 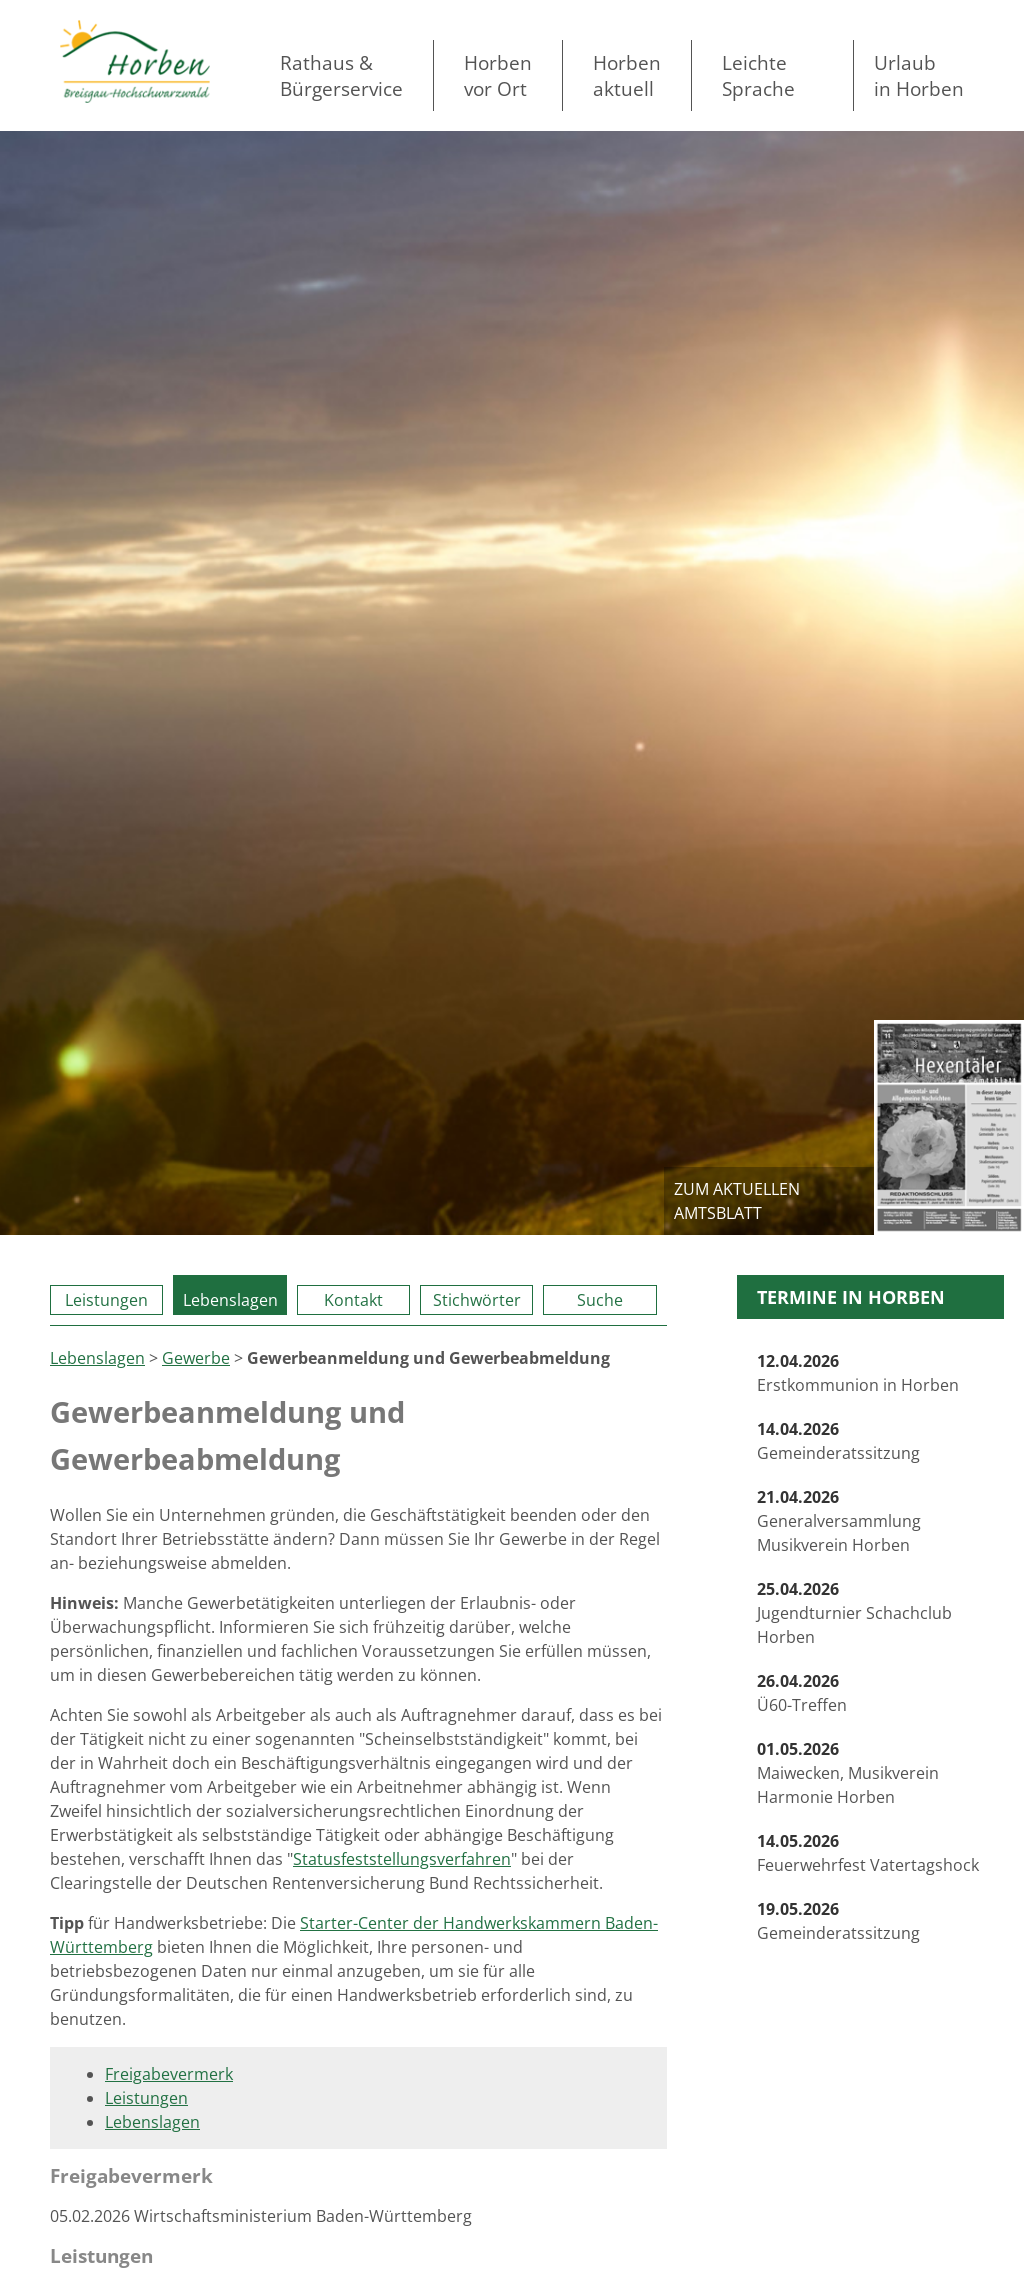 What do you see at coordinates (758, 75) in the screenshot?
I see `LeichteSprache` at bounding box center [758, 75].